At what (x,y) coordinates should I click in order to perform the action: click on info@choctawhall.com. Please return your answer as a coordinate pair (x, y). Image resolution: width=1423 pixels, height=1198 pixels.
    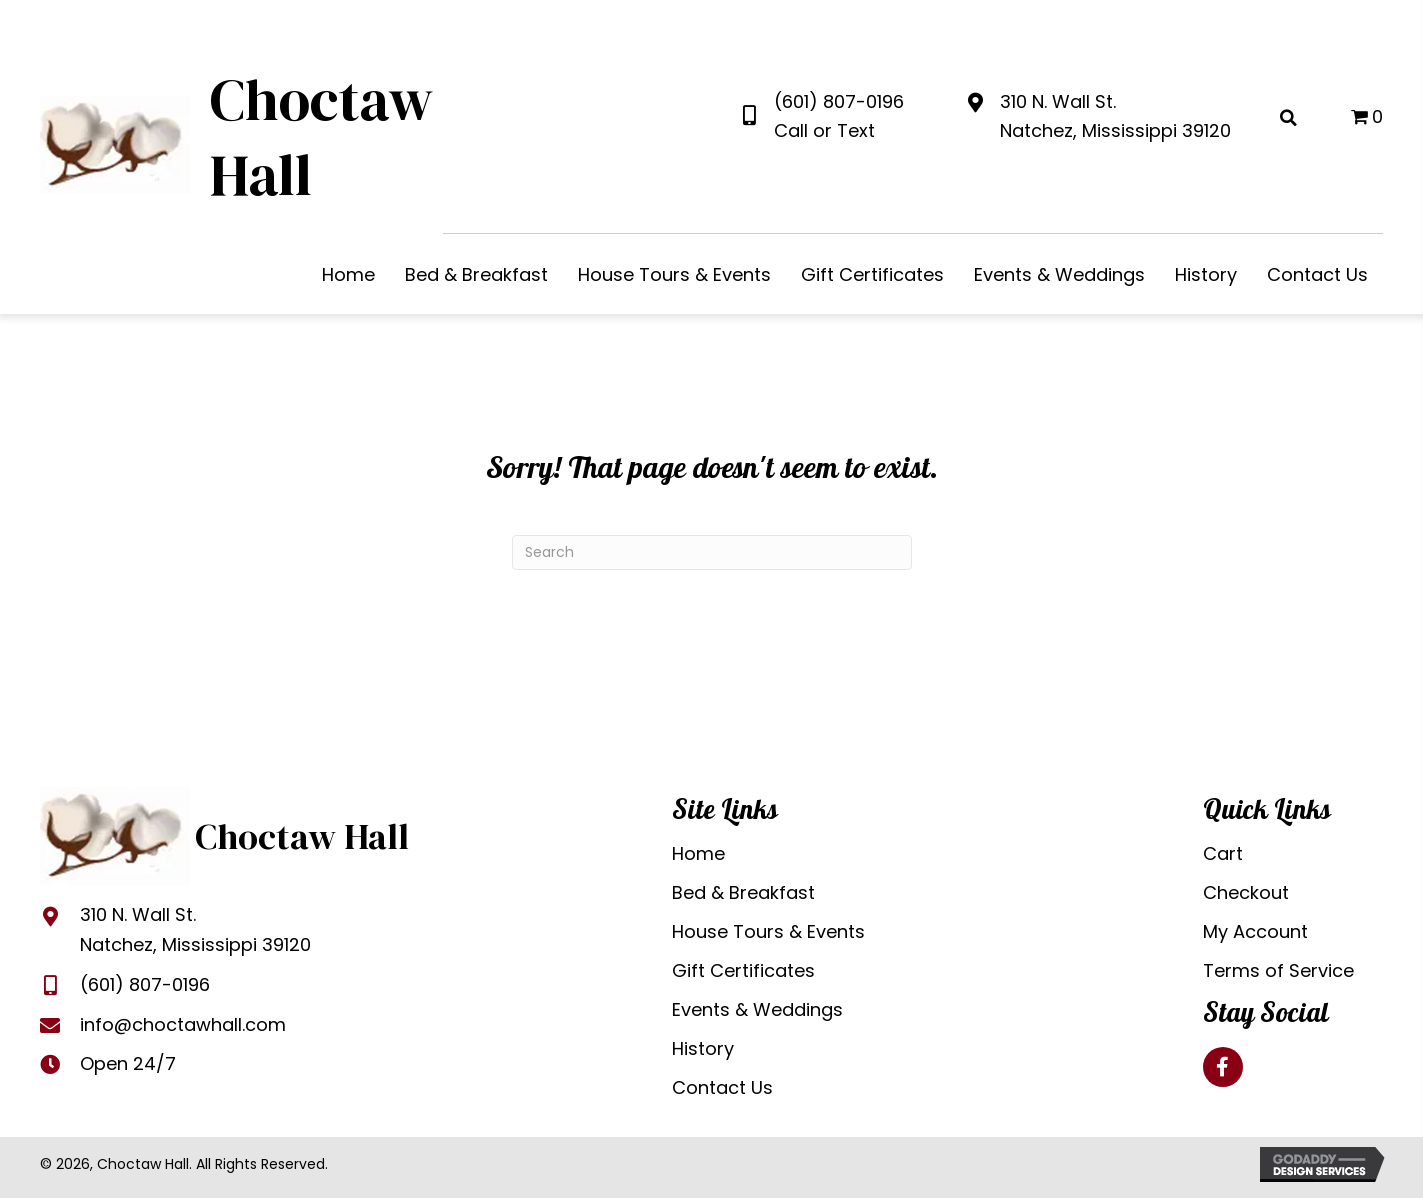
    Looking at the image, I should click on (183, 1024).